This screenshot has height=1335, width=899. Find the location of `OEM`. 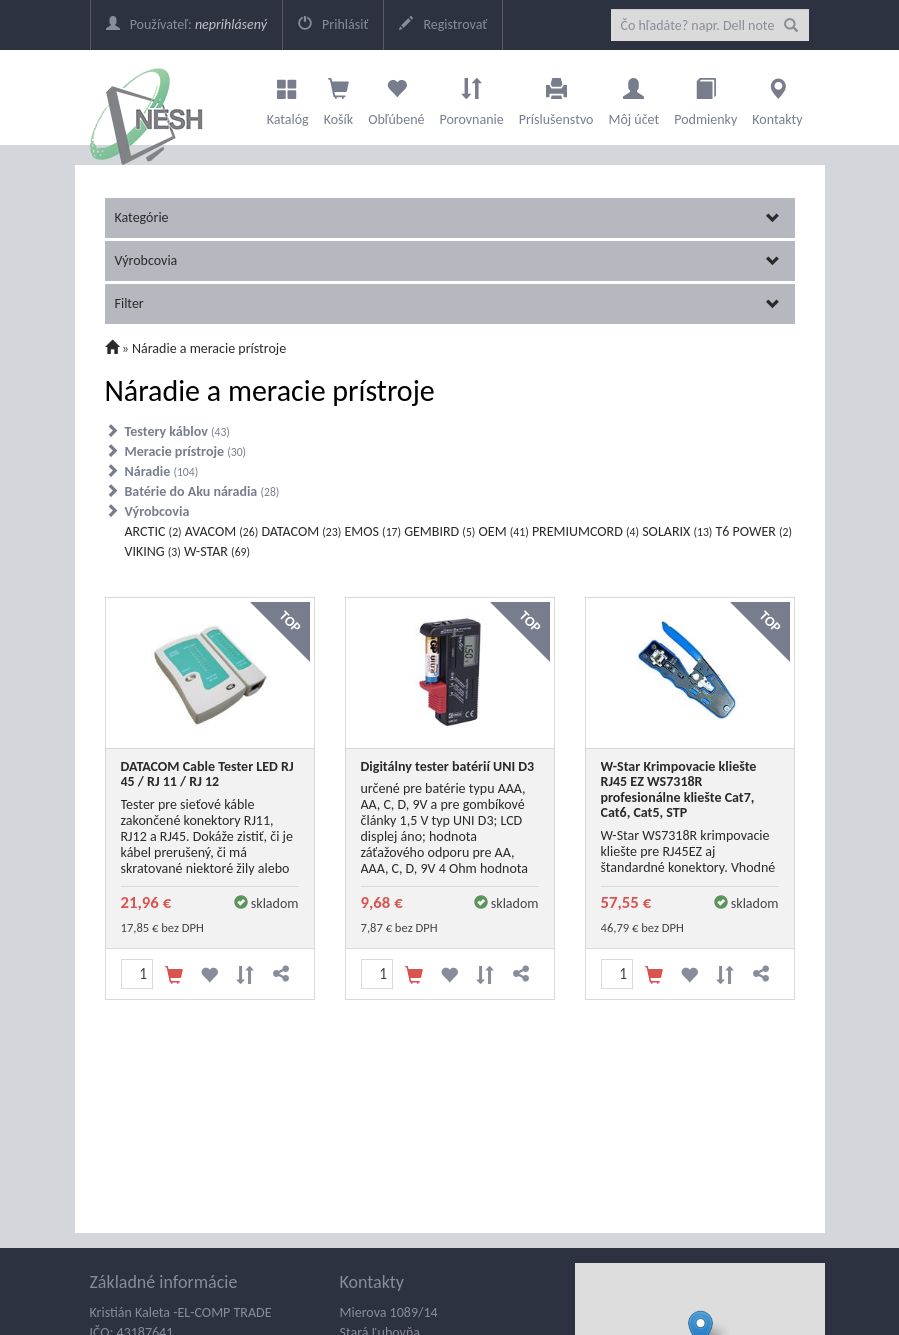

OEM is located at coordinates (504, 531).